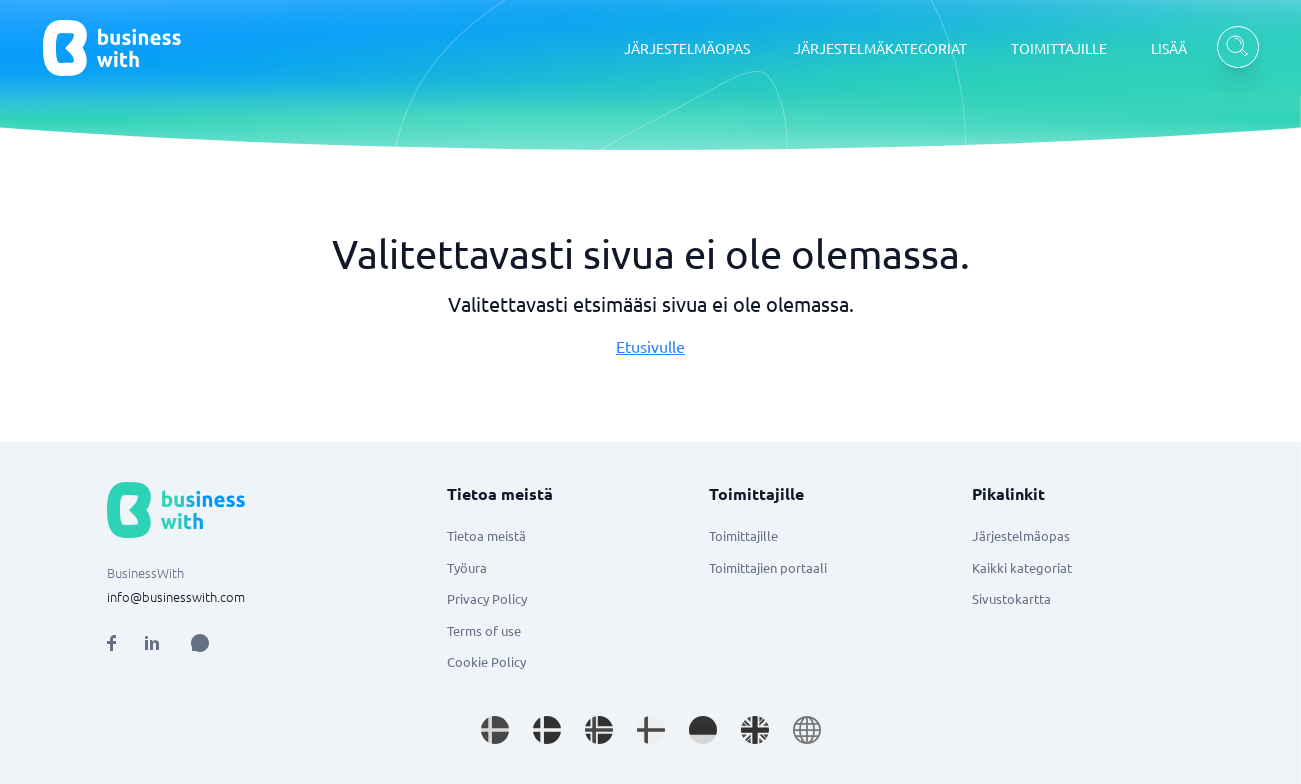 The height and width of the screenshot is (784, 1301). I want to click on info@businesswith.com, so click(176, 596).